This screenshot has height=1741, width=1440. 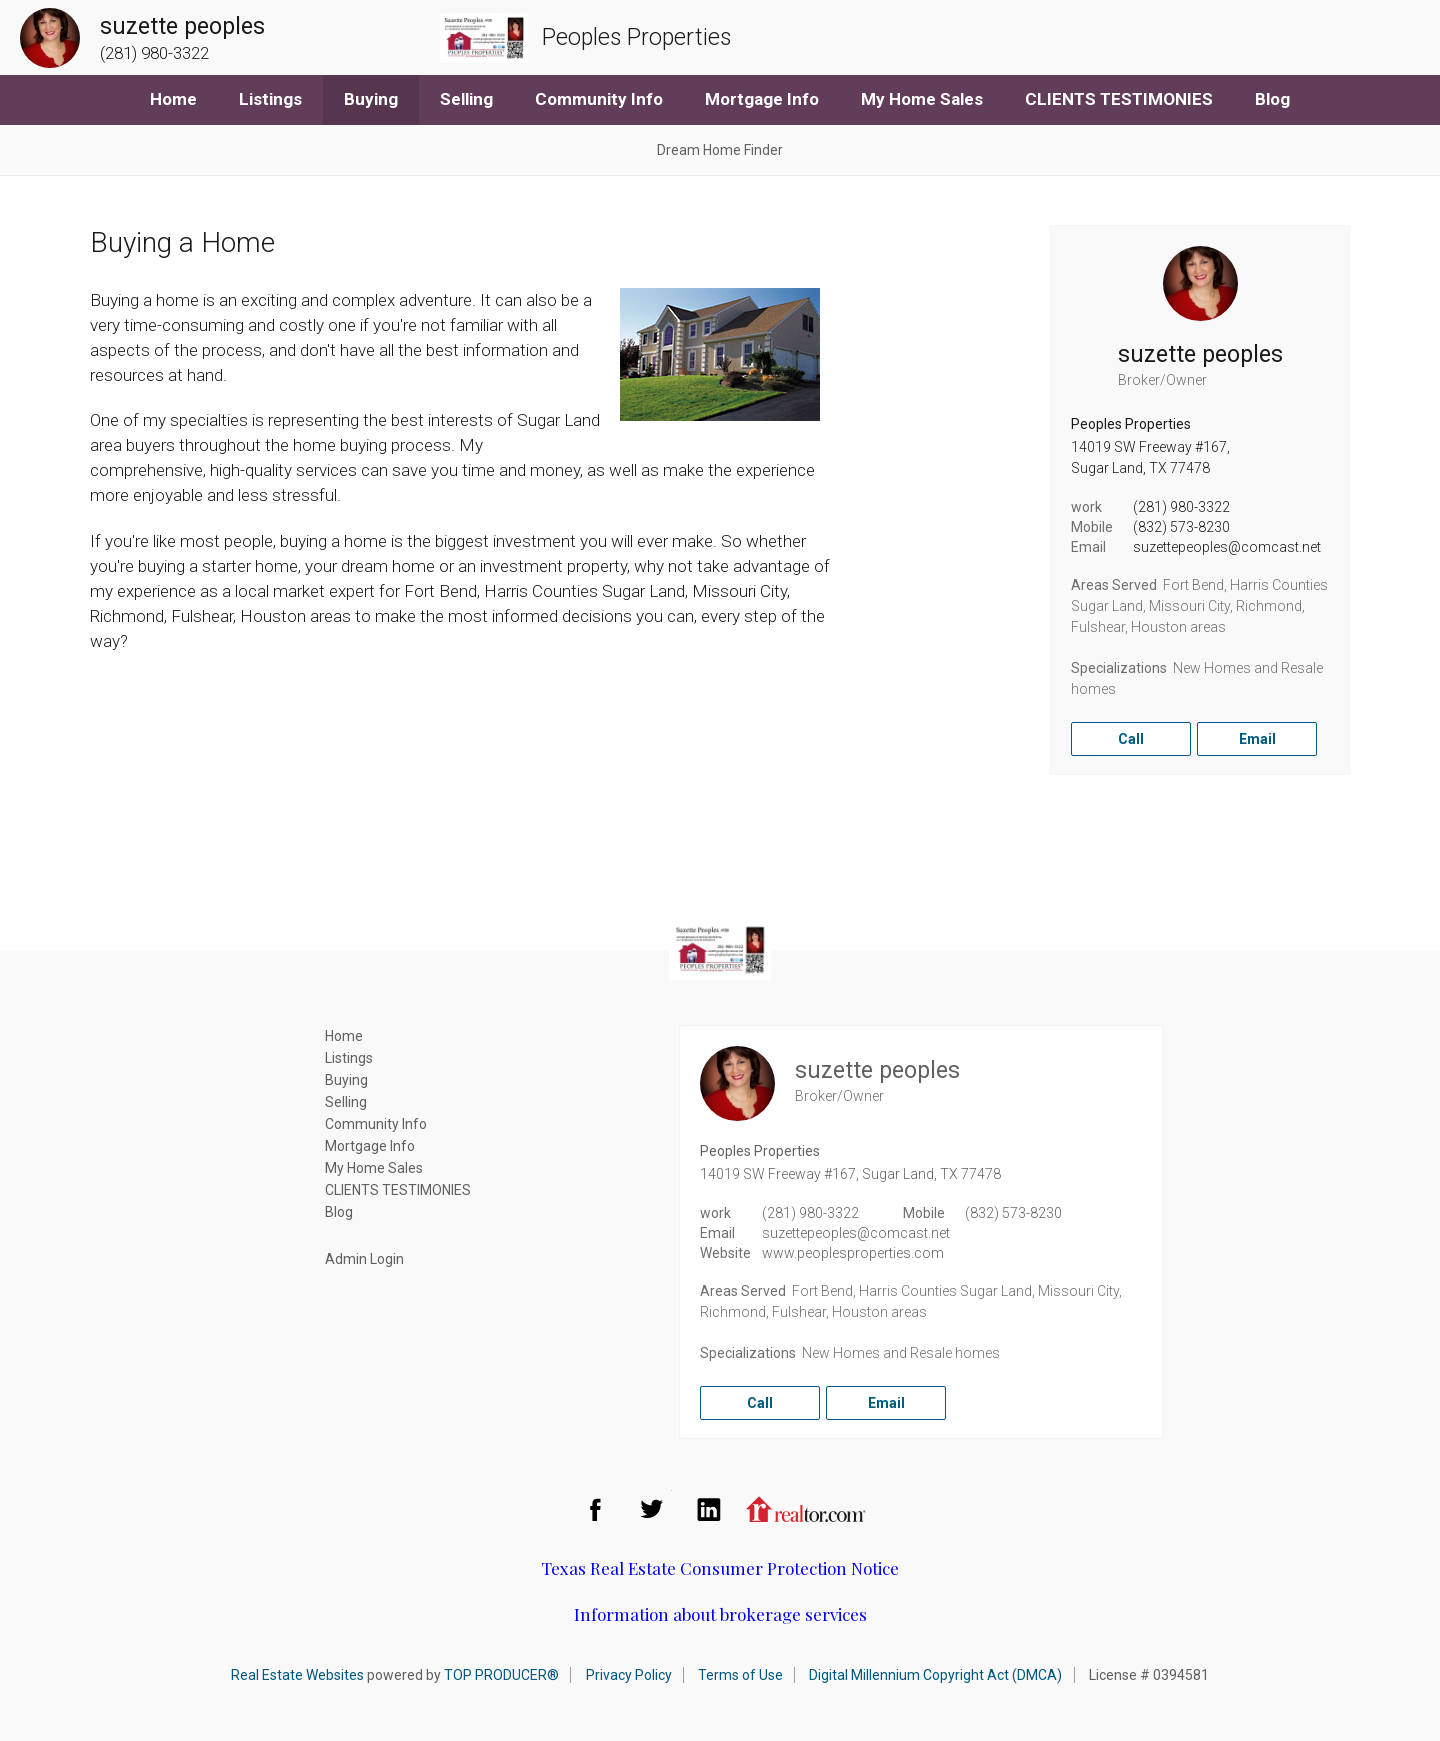 I want to click on LinkedIn, so click(x=709, y=1509).